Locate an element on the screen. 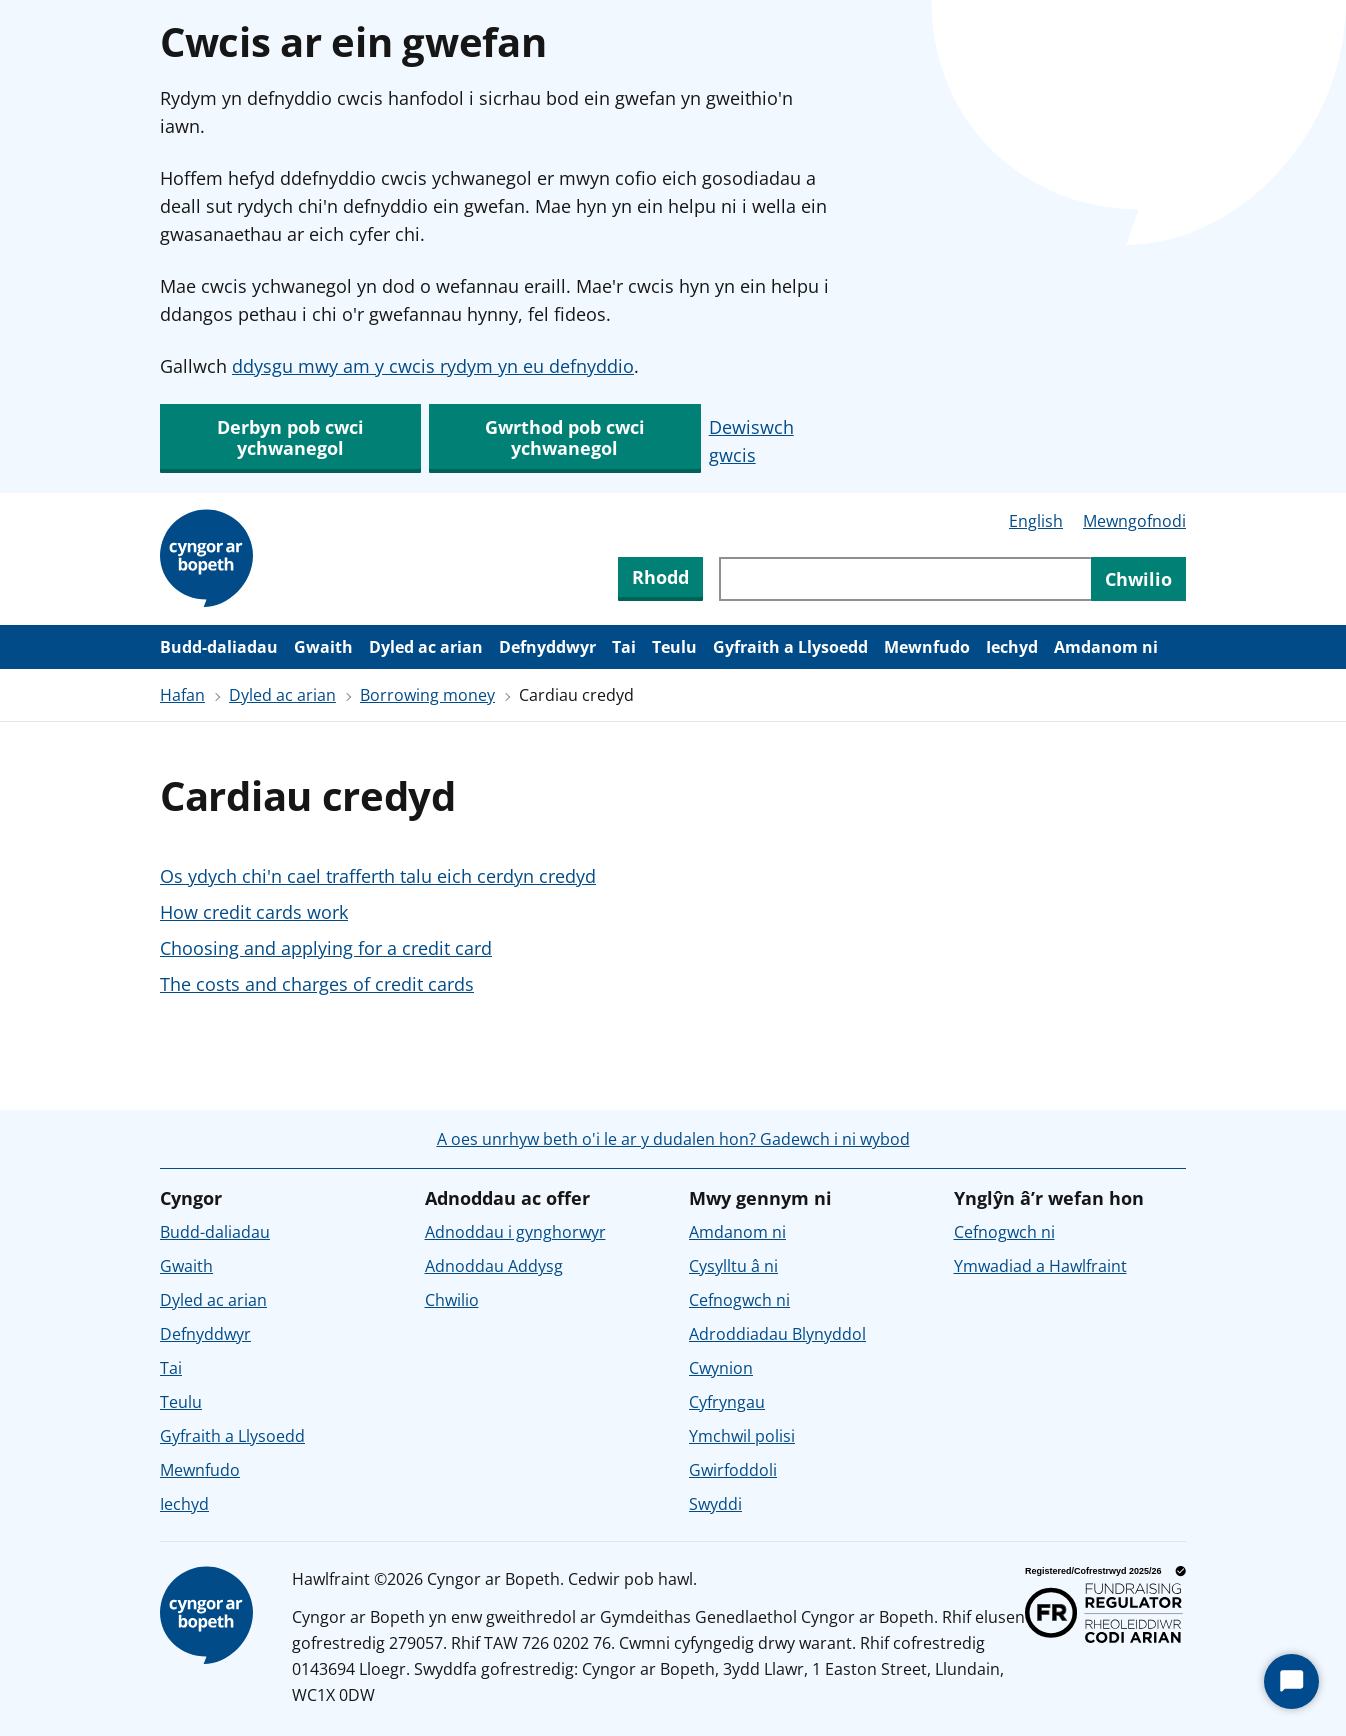 The image size is (1346, 1736). Hafan is located at coordinates (182, 695).